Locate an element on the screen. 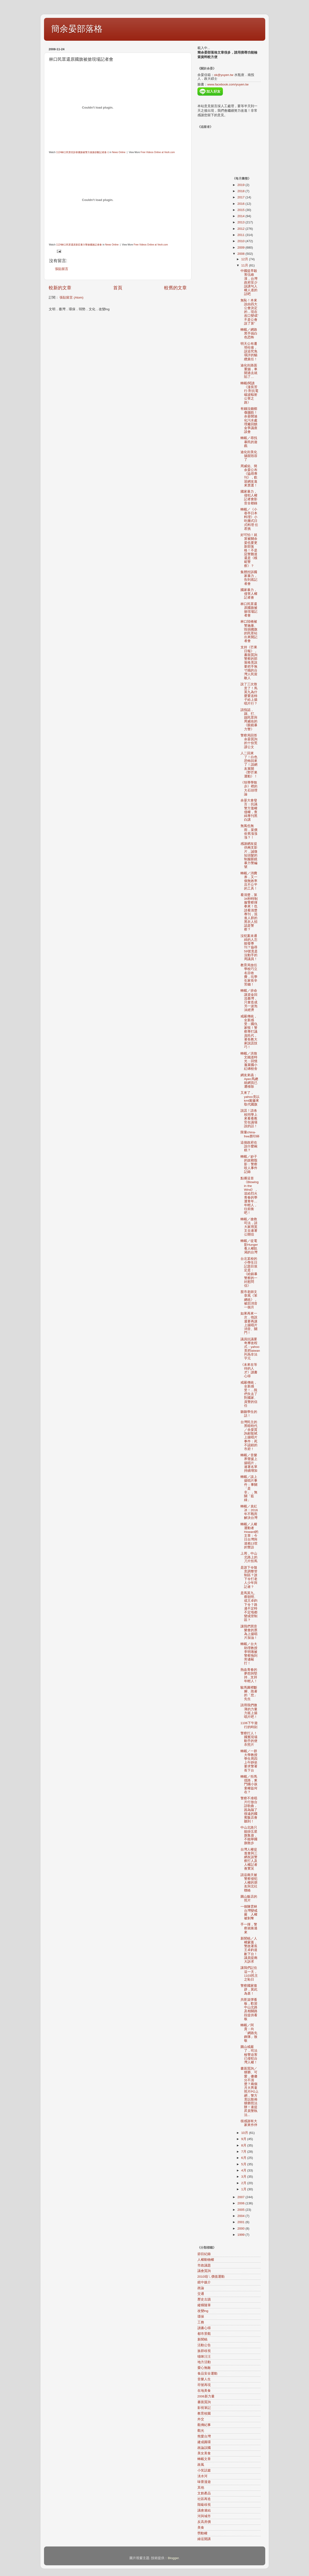 The image size is (309, 2576). 階級歧視 is located at coordinates (204, 2504).